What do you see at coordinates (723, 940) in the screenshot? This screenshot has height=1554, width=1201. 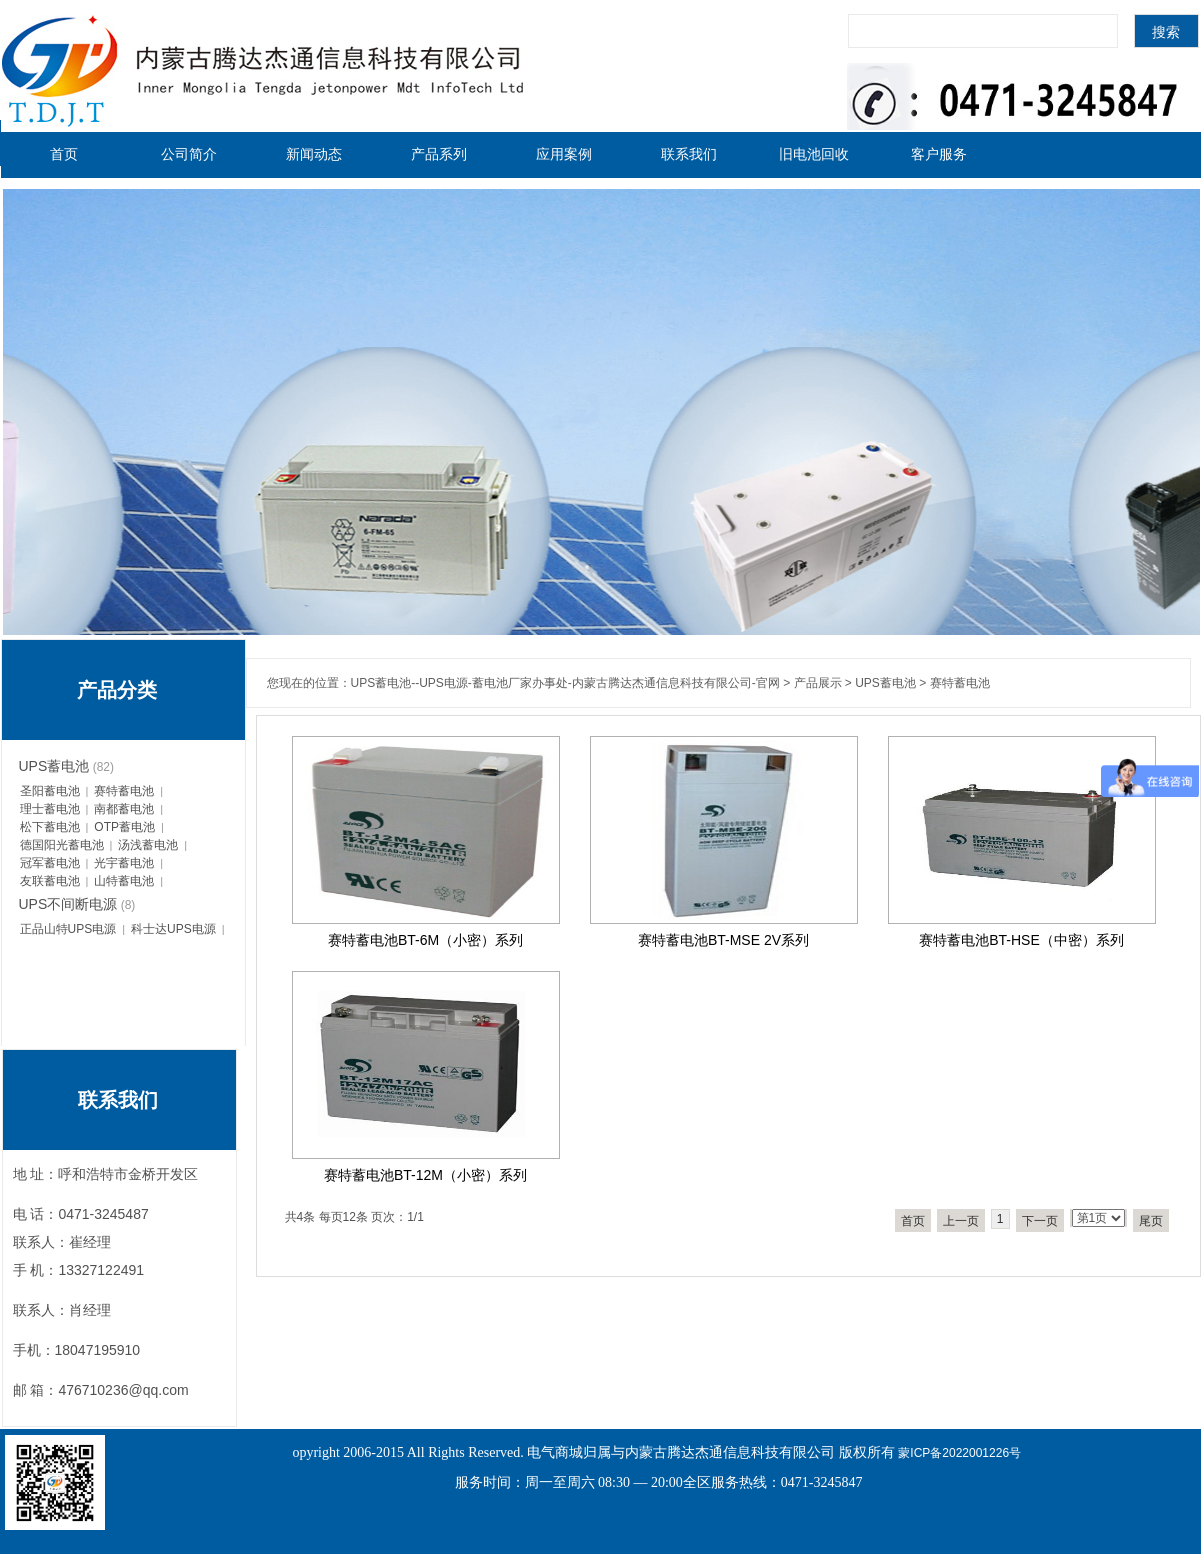 I see `赛特蓄电池BT-MSE 2V系列` at bounding box center [723, 940].